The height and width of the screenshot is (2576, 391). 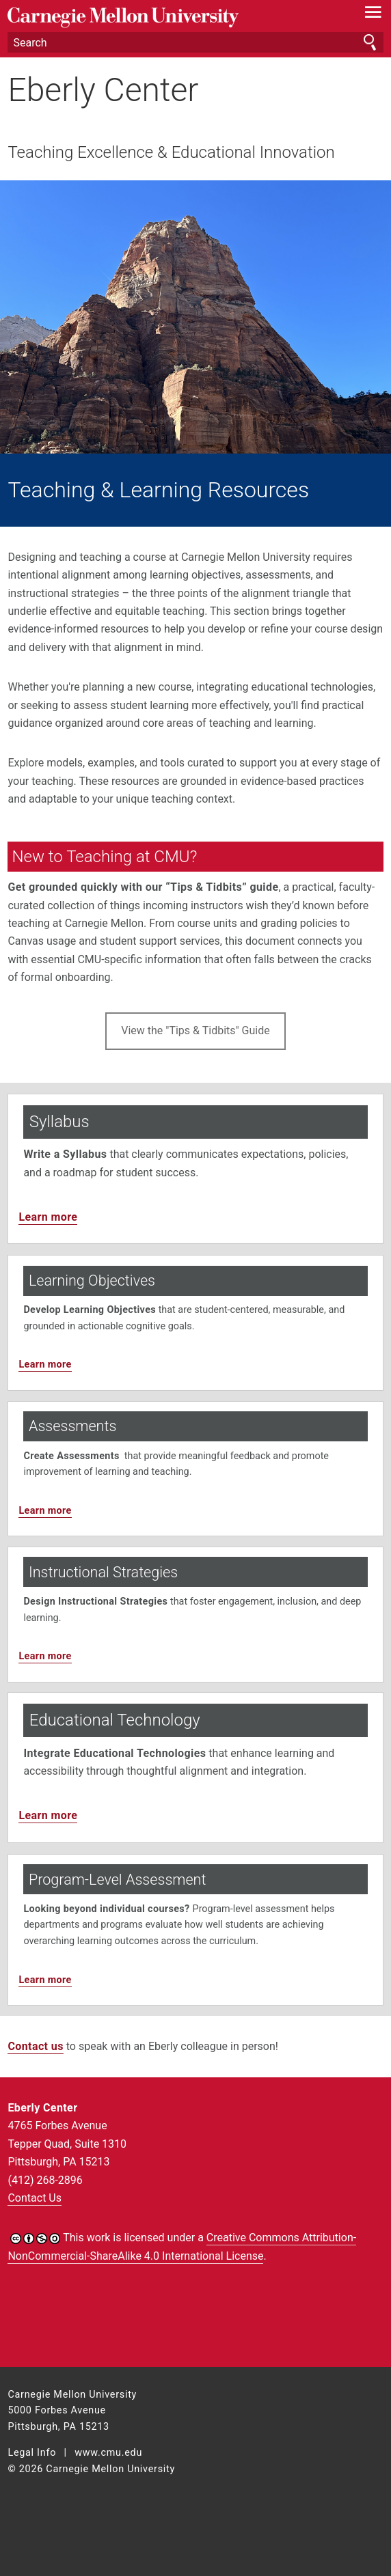 I want to click on [toggle menu], so click(x=373, y=15).